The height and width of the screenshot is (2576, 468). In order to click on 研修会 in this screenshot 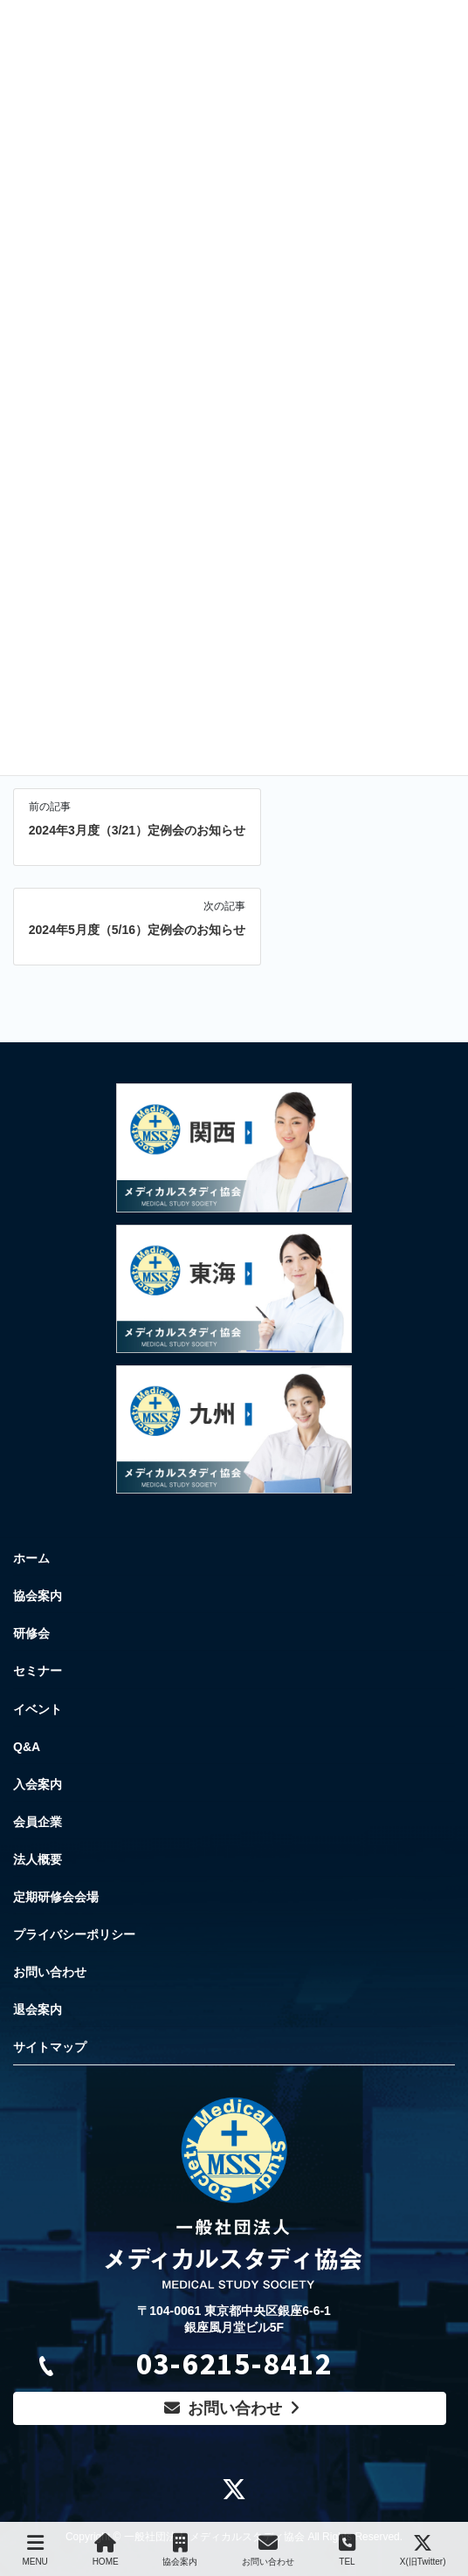, I will do `click(31, 1633)`.